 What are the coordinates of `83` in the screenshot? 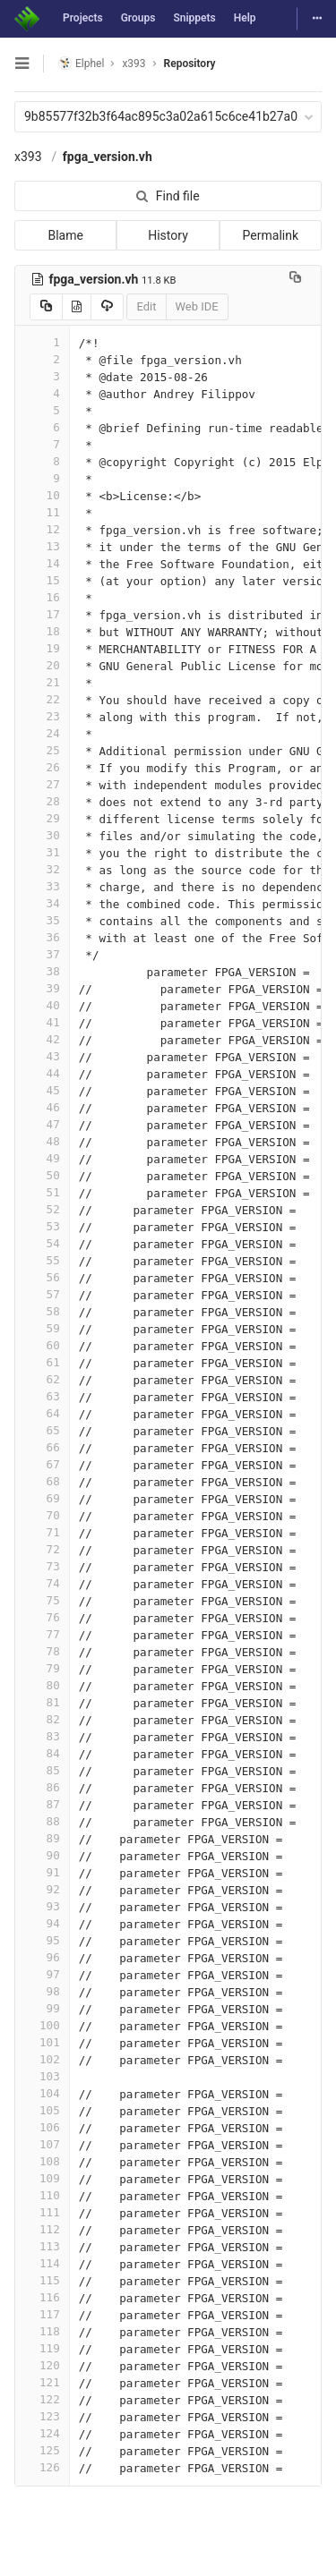 It's located at (42, 1736).